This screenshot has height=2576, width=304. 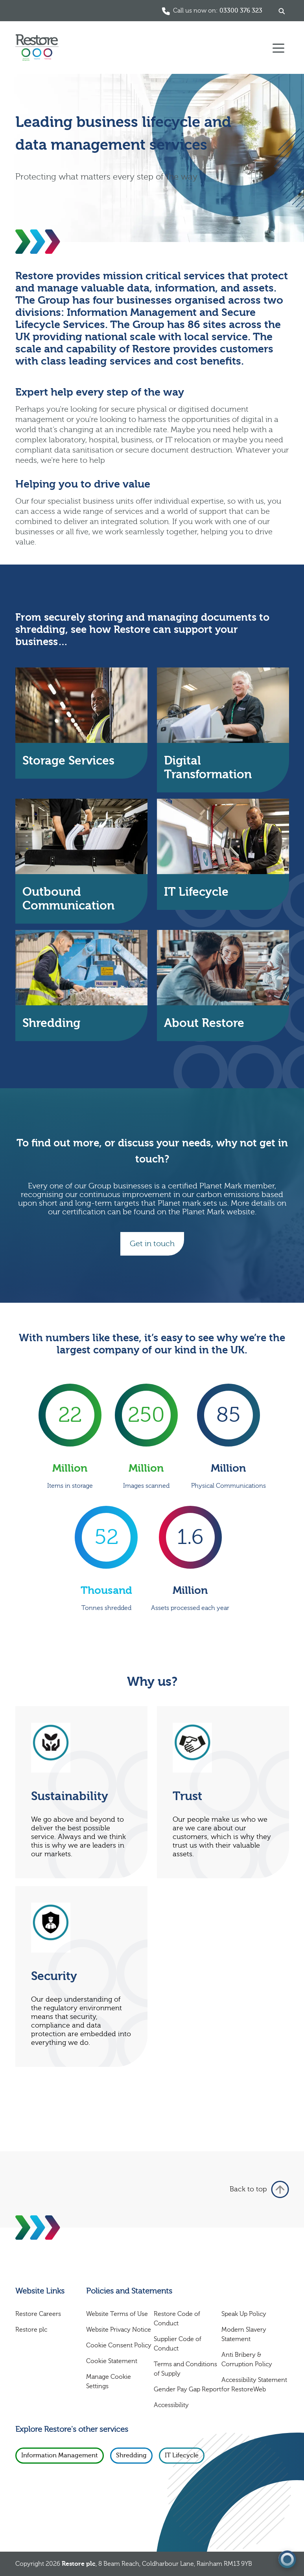 What do you see at coordinates (243, 2334) in the screenshot?
I see `Modern Slavery Statement` at bounding box center [243, 2334].